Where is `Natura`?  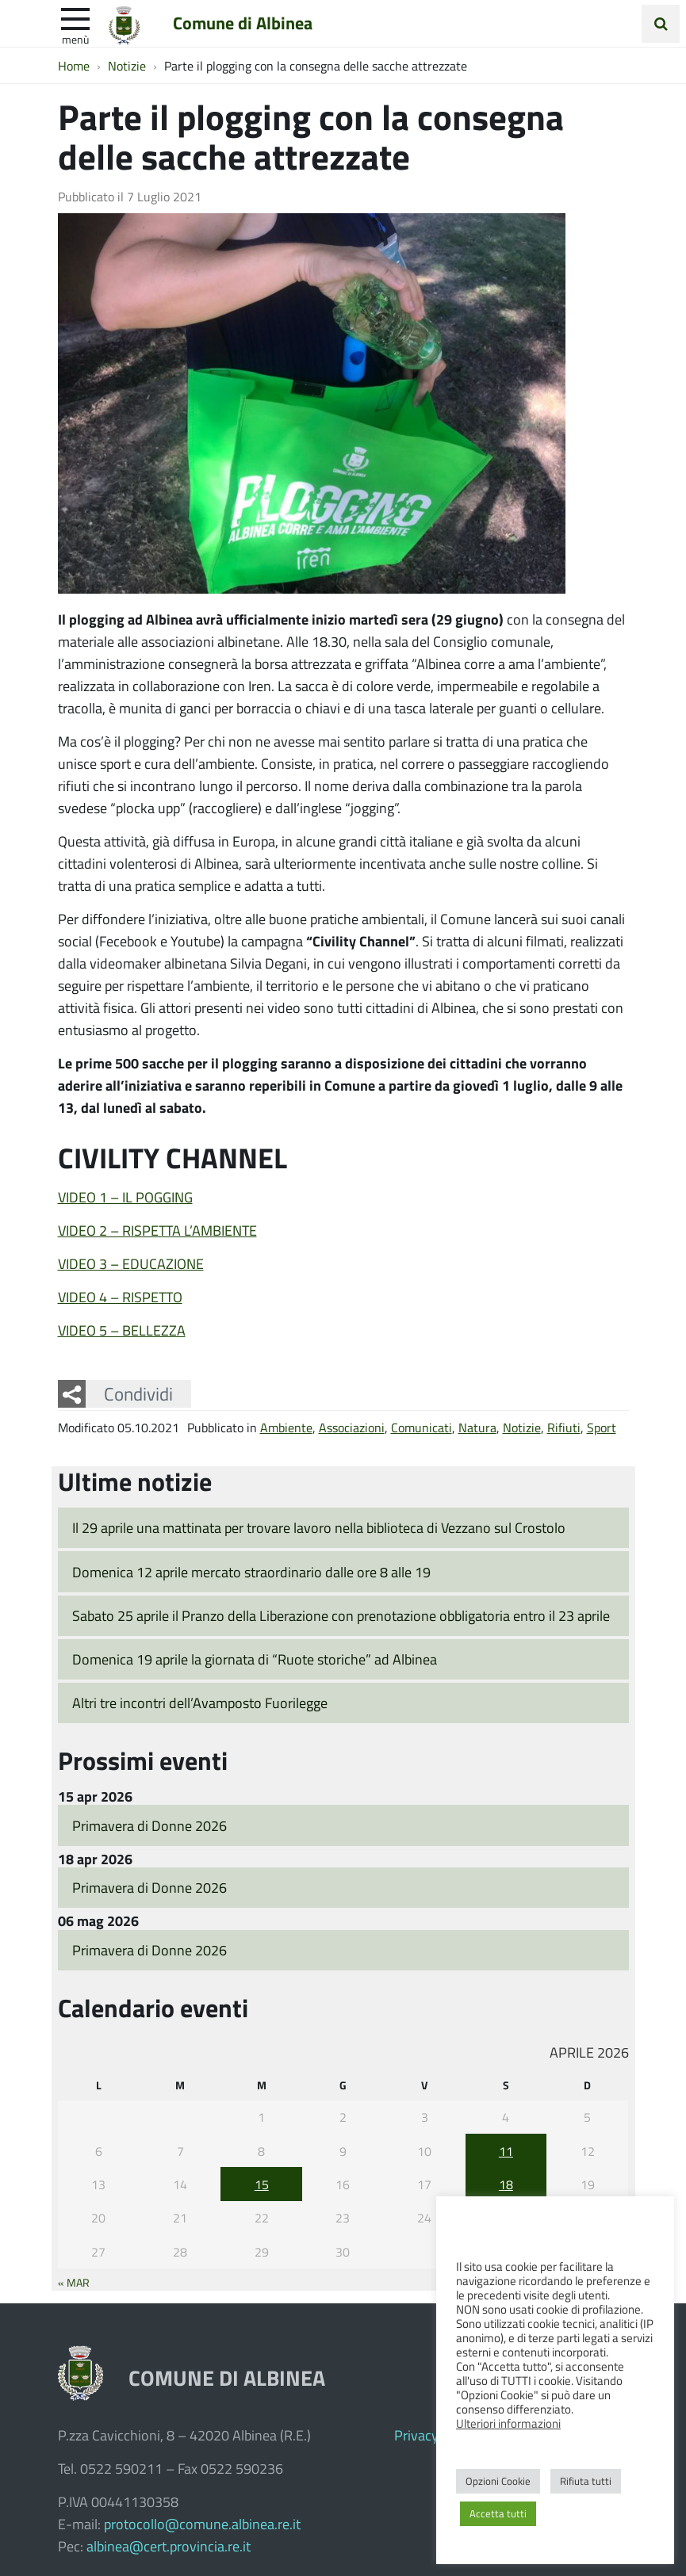 Natura is located at coordinates (477, 1427).